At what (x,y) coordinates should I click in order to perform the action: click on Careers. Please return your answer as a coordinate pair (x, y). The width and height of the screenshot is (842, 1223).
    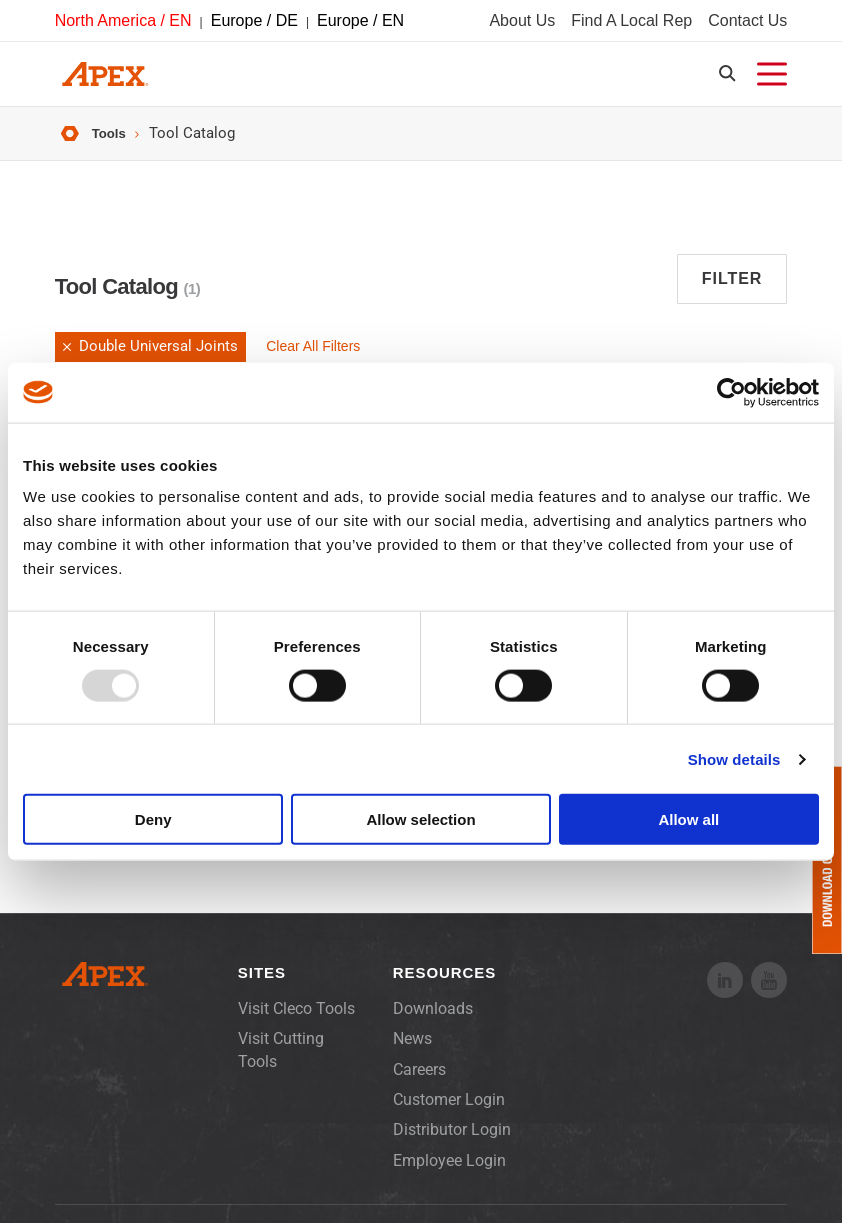
    Looking at the image, I should click on (419, 1083).